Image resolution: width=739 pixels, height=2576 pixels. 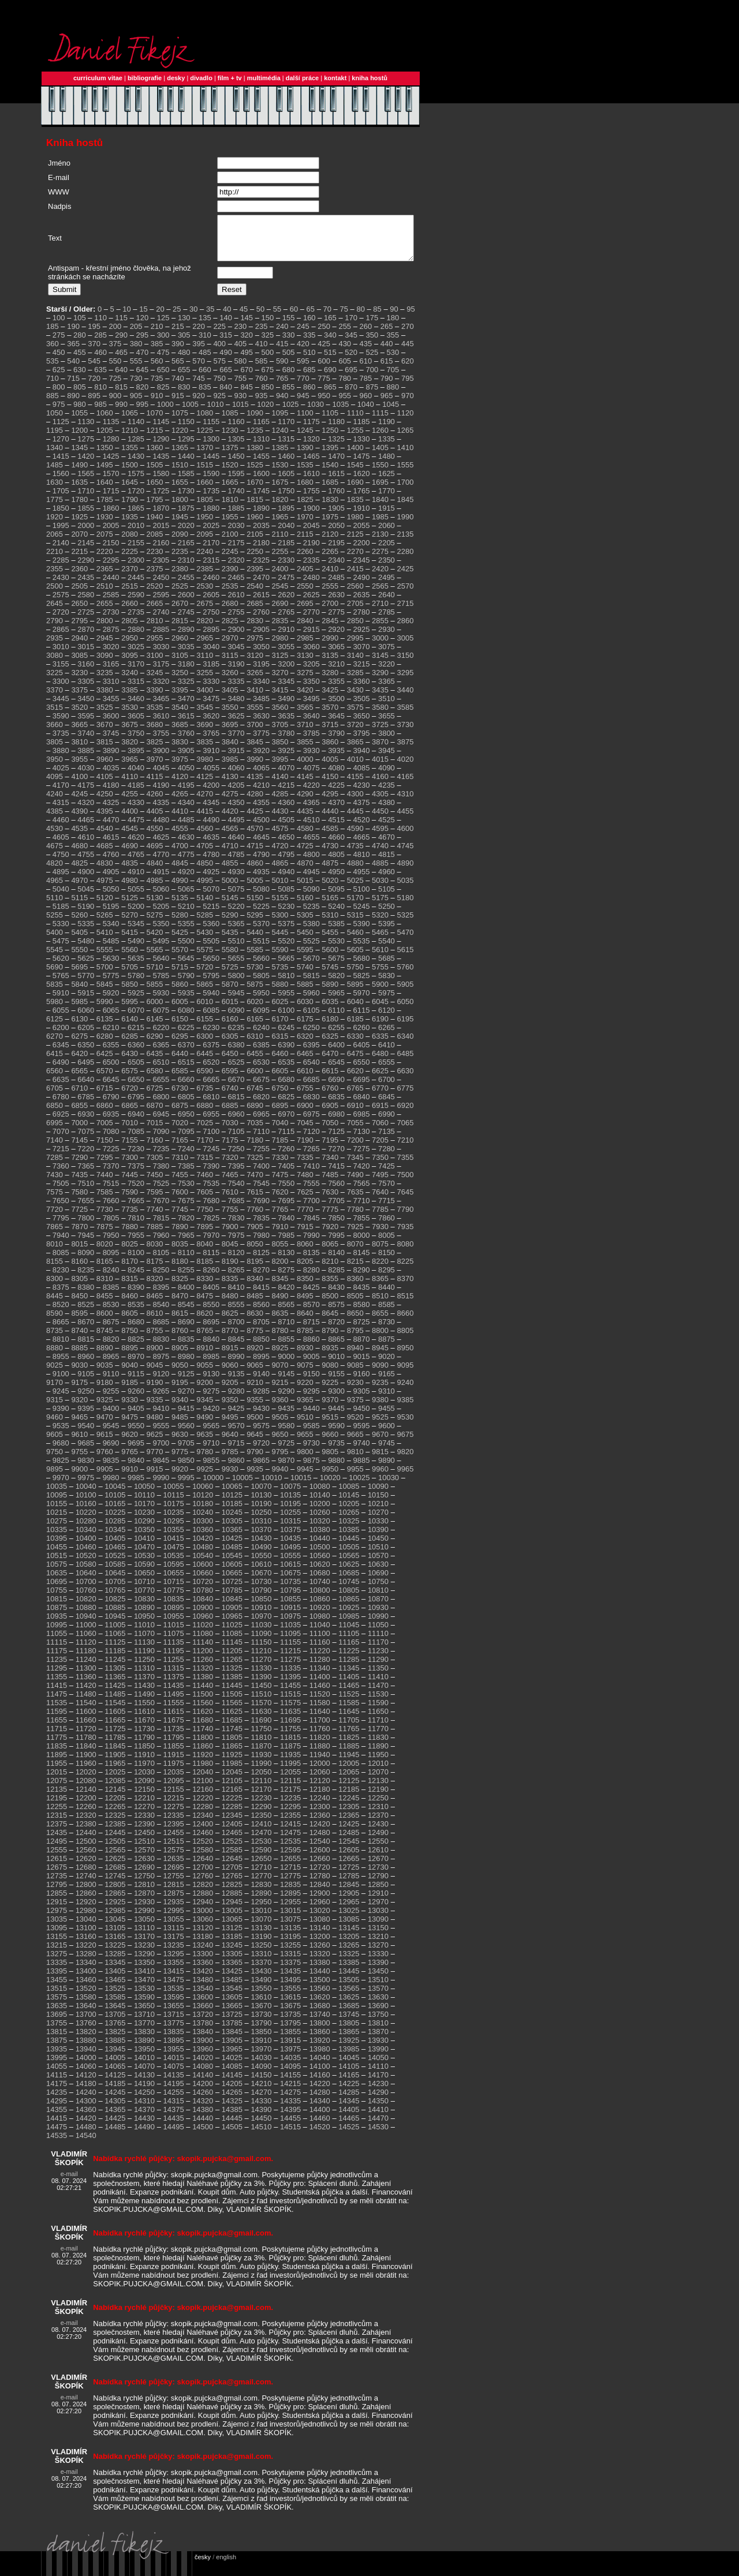 I want to click on 8565, so click(x=286, y=1313).